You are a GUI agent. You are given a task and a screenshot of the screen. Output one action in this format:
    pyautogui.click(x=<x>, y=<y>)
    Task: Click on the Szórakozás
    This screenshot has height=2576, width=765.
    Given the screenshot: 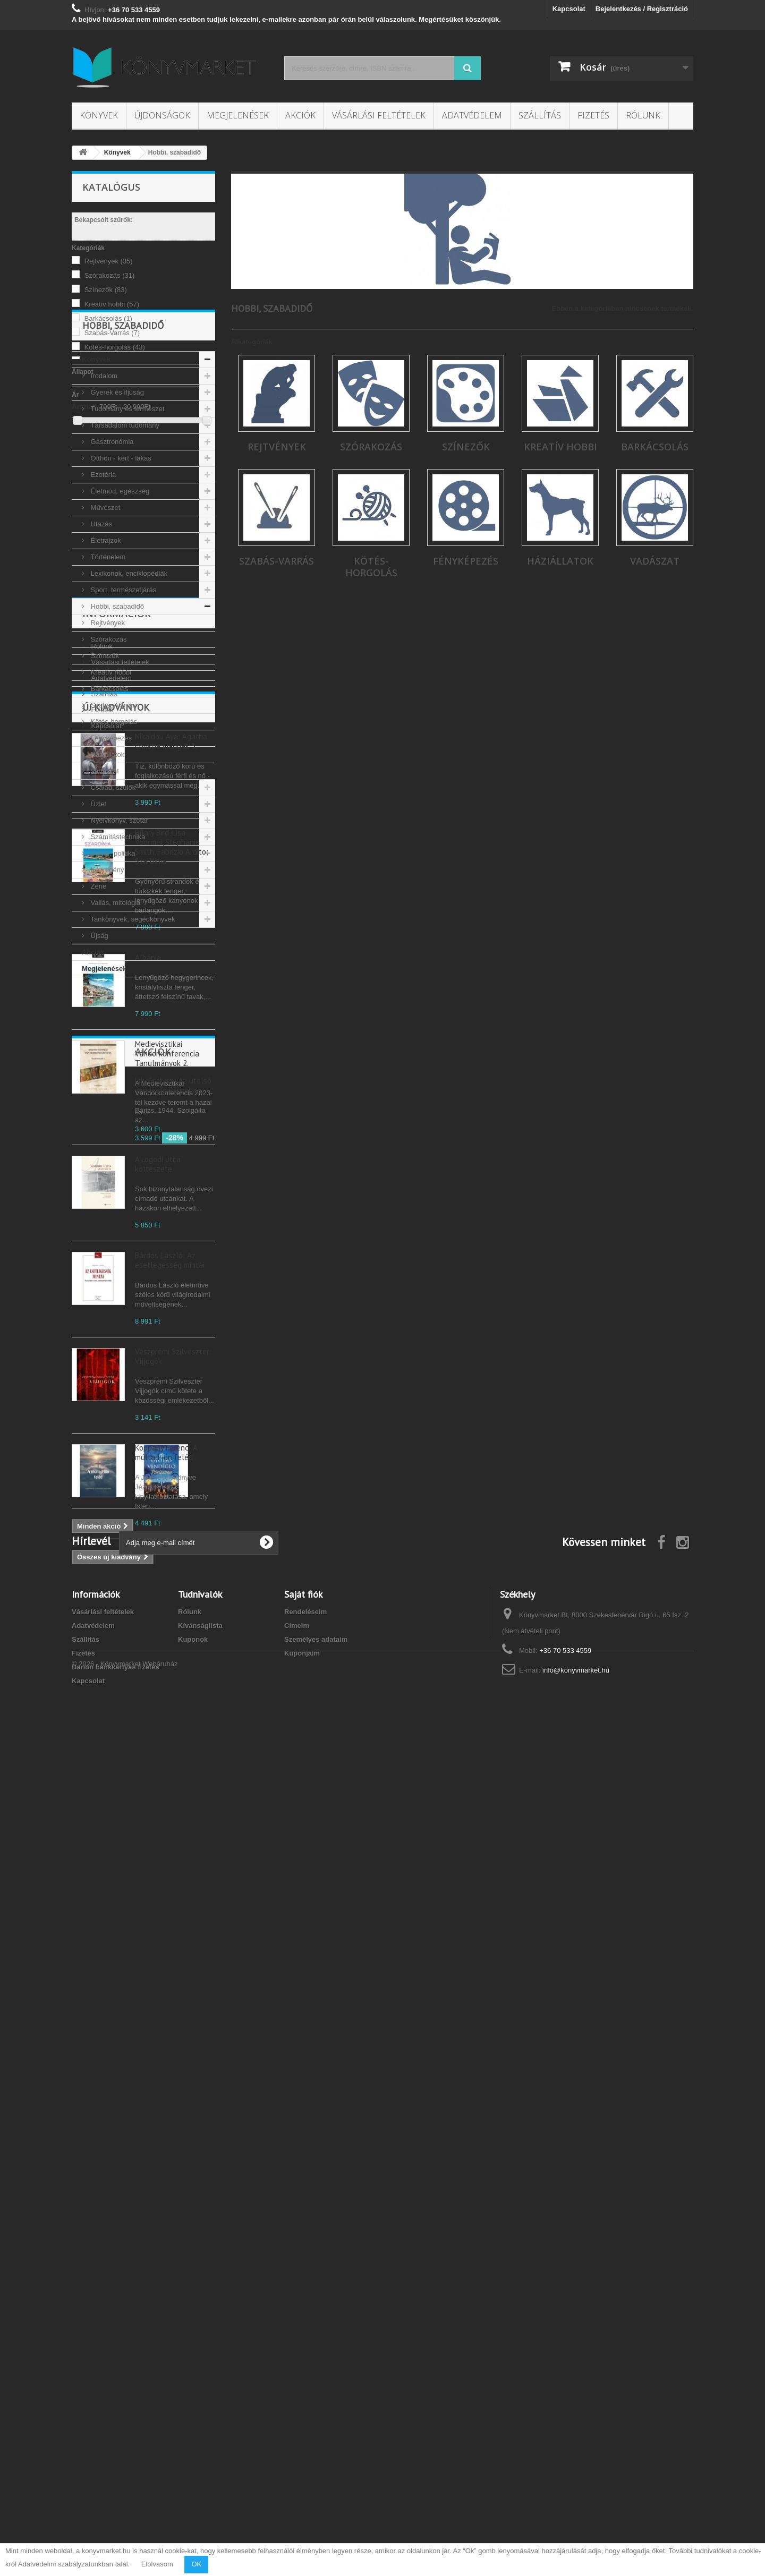 What is the action you would take?
    pyautogui.click(x=109, y=275)
    